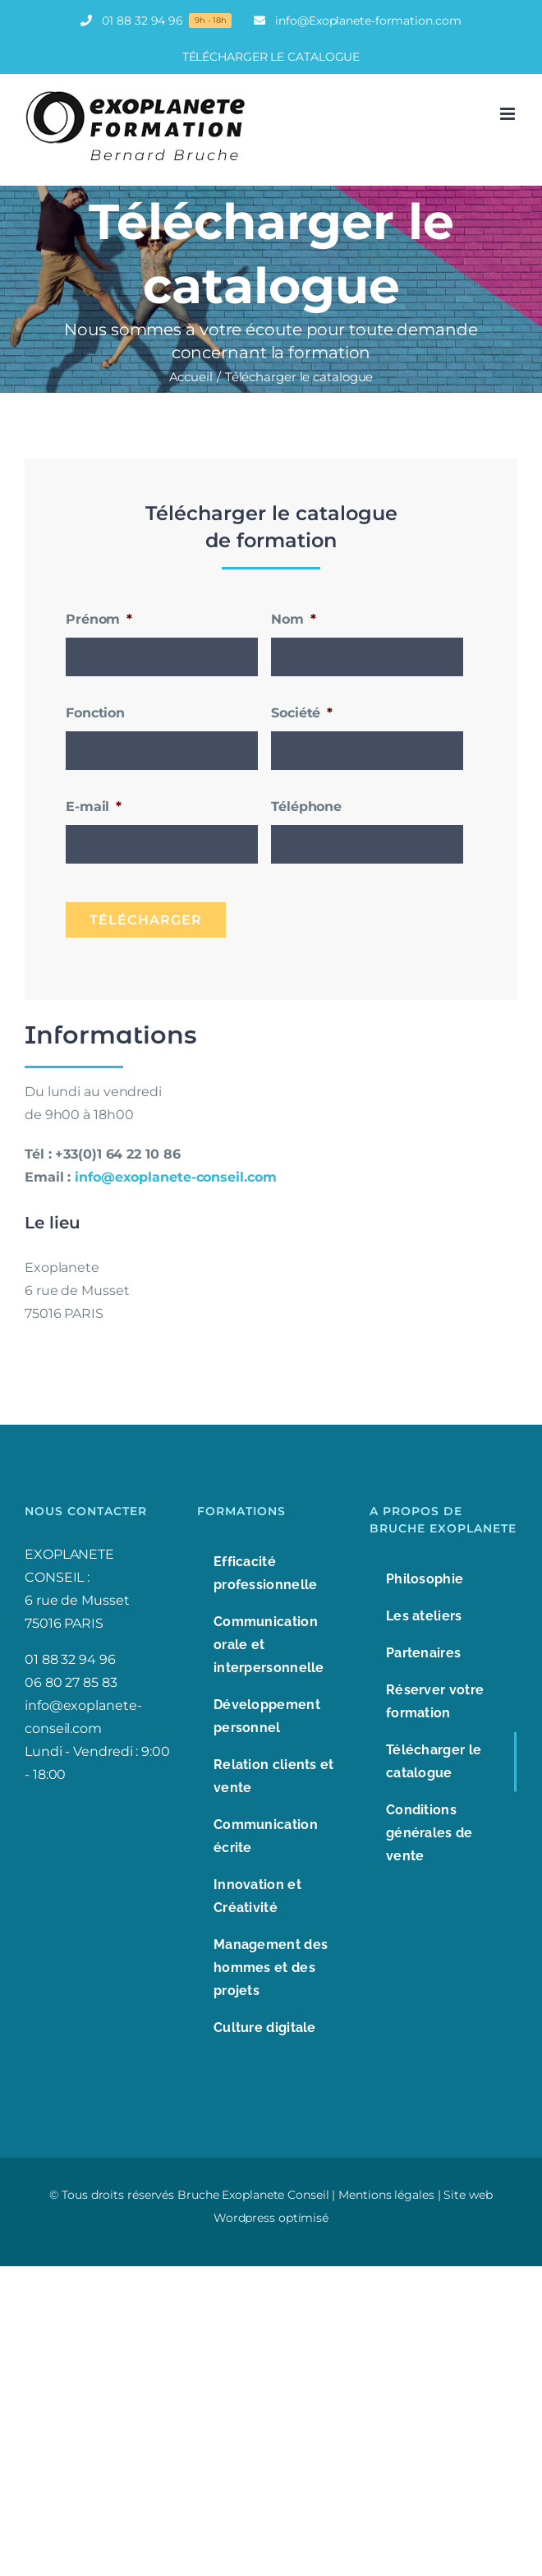 The image size is (542, 2576). What do you see at coordinates (508, 113) in the screenshot?
I see `[Afficher/masquer le menu mobile]` at bounding box center [508, 113].